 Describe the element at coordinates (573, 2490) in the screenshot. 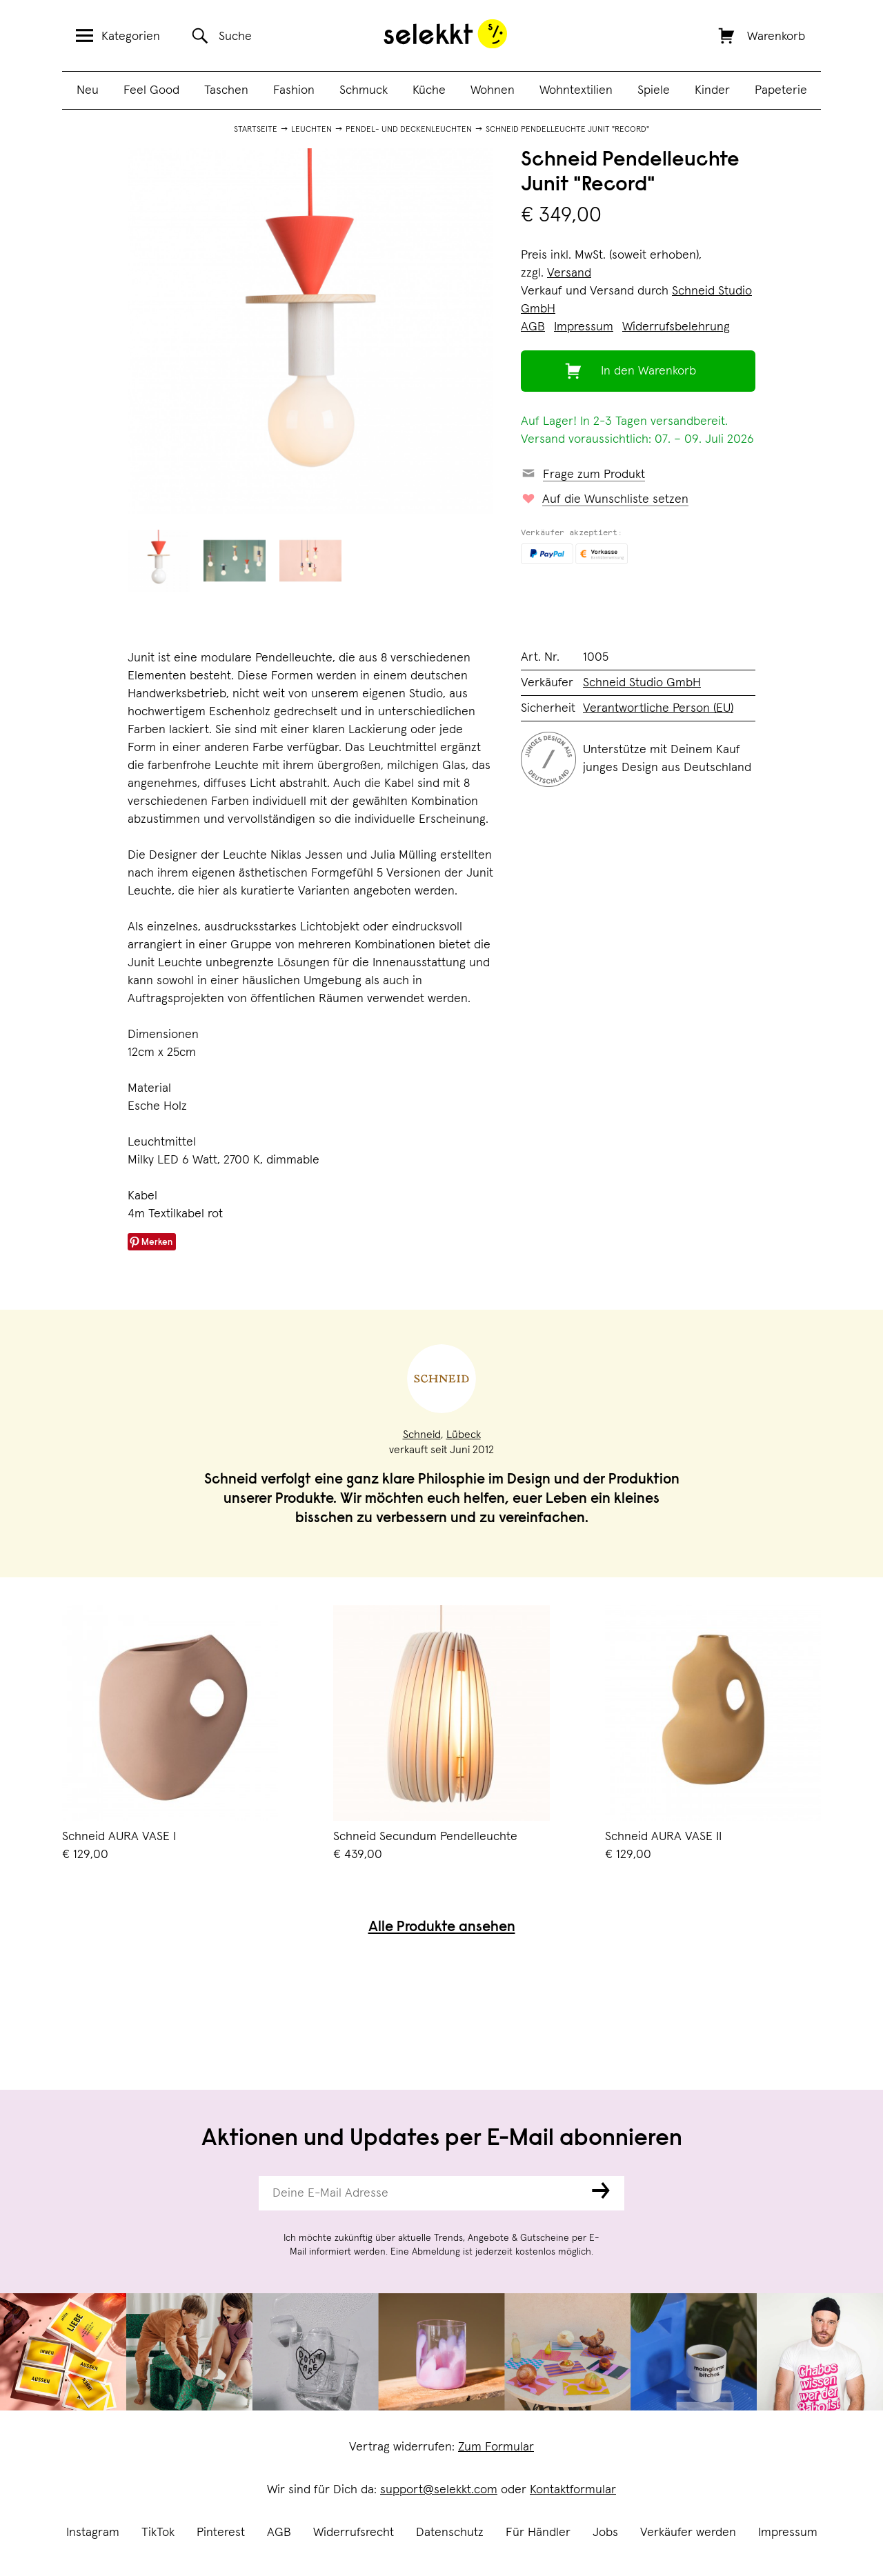

I see `Kontaktformular` at that location.